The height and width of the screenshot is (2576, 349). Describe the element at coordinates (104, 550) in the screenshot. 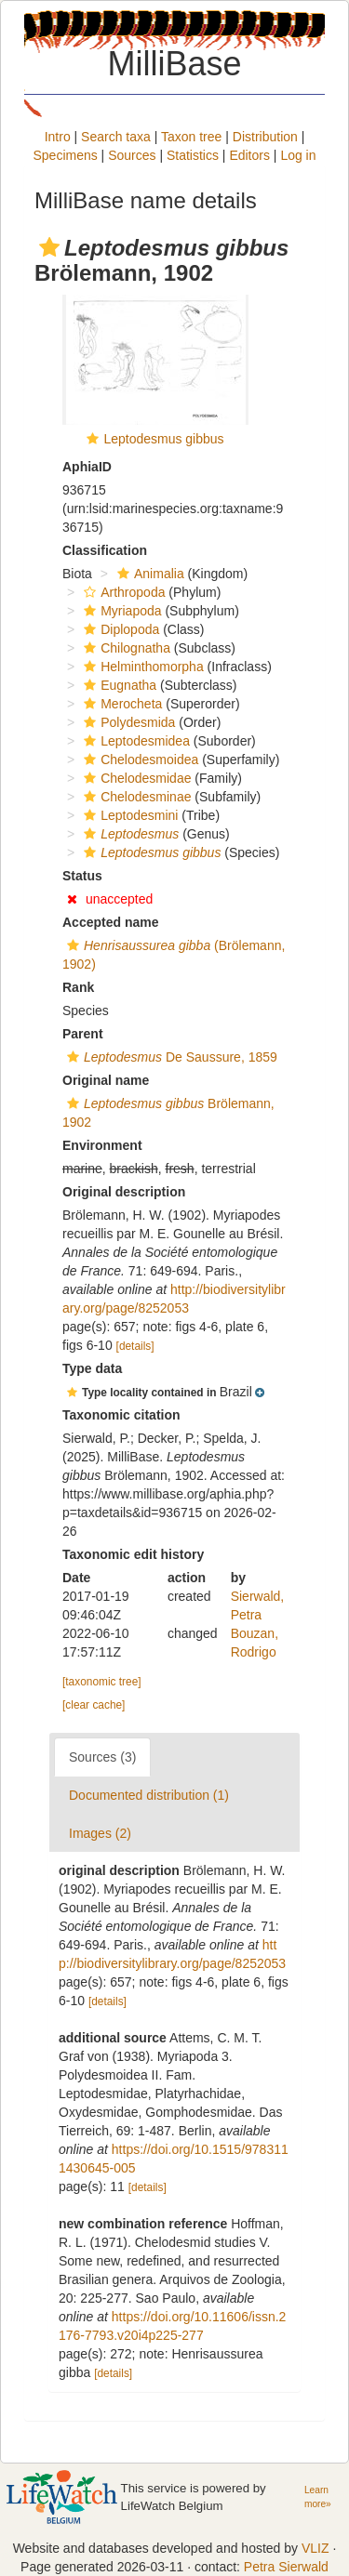

I see `Classification` at that location.